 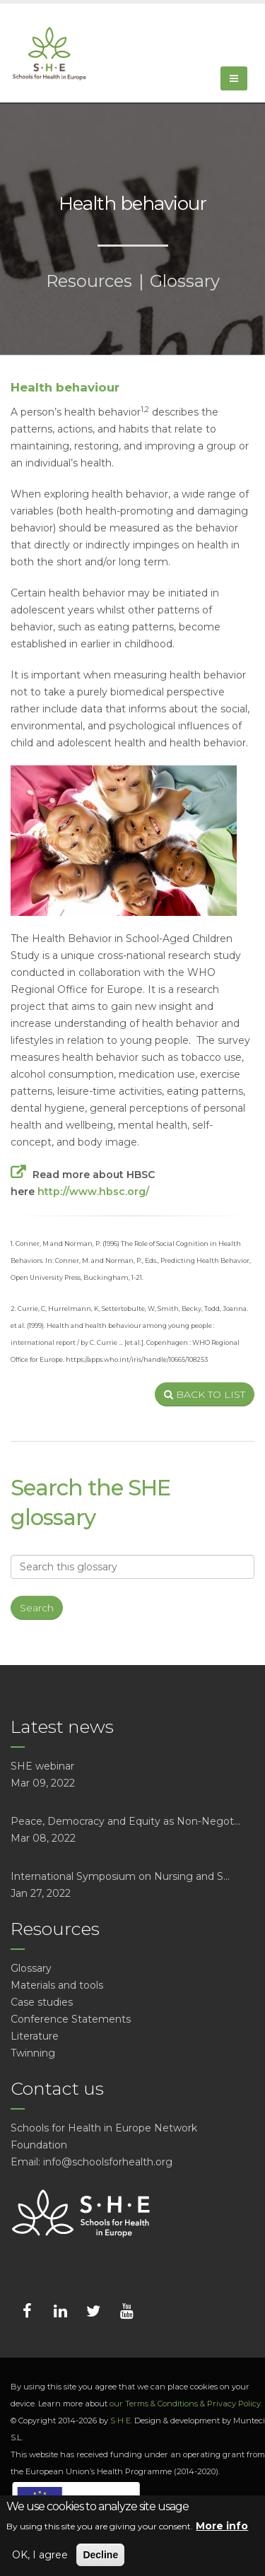 I want to click on BACK TO LIST, so click(x=204, y=1394).